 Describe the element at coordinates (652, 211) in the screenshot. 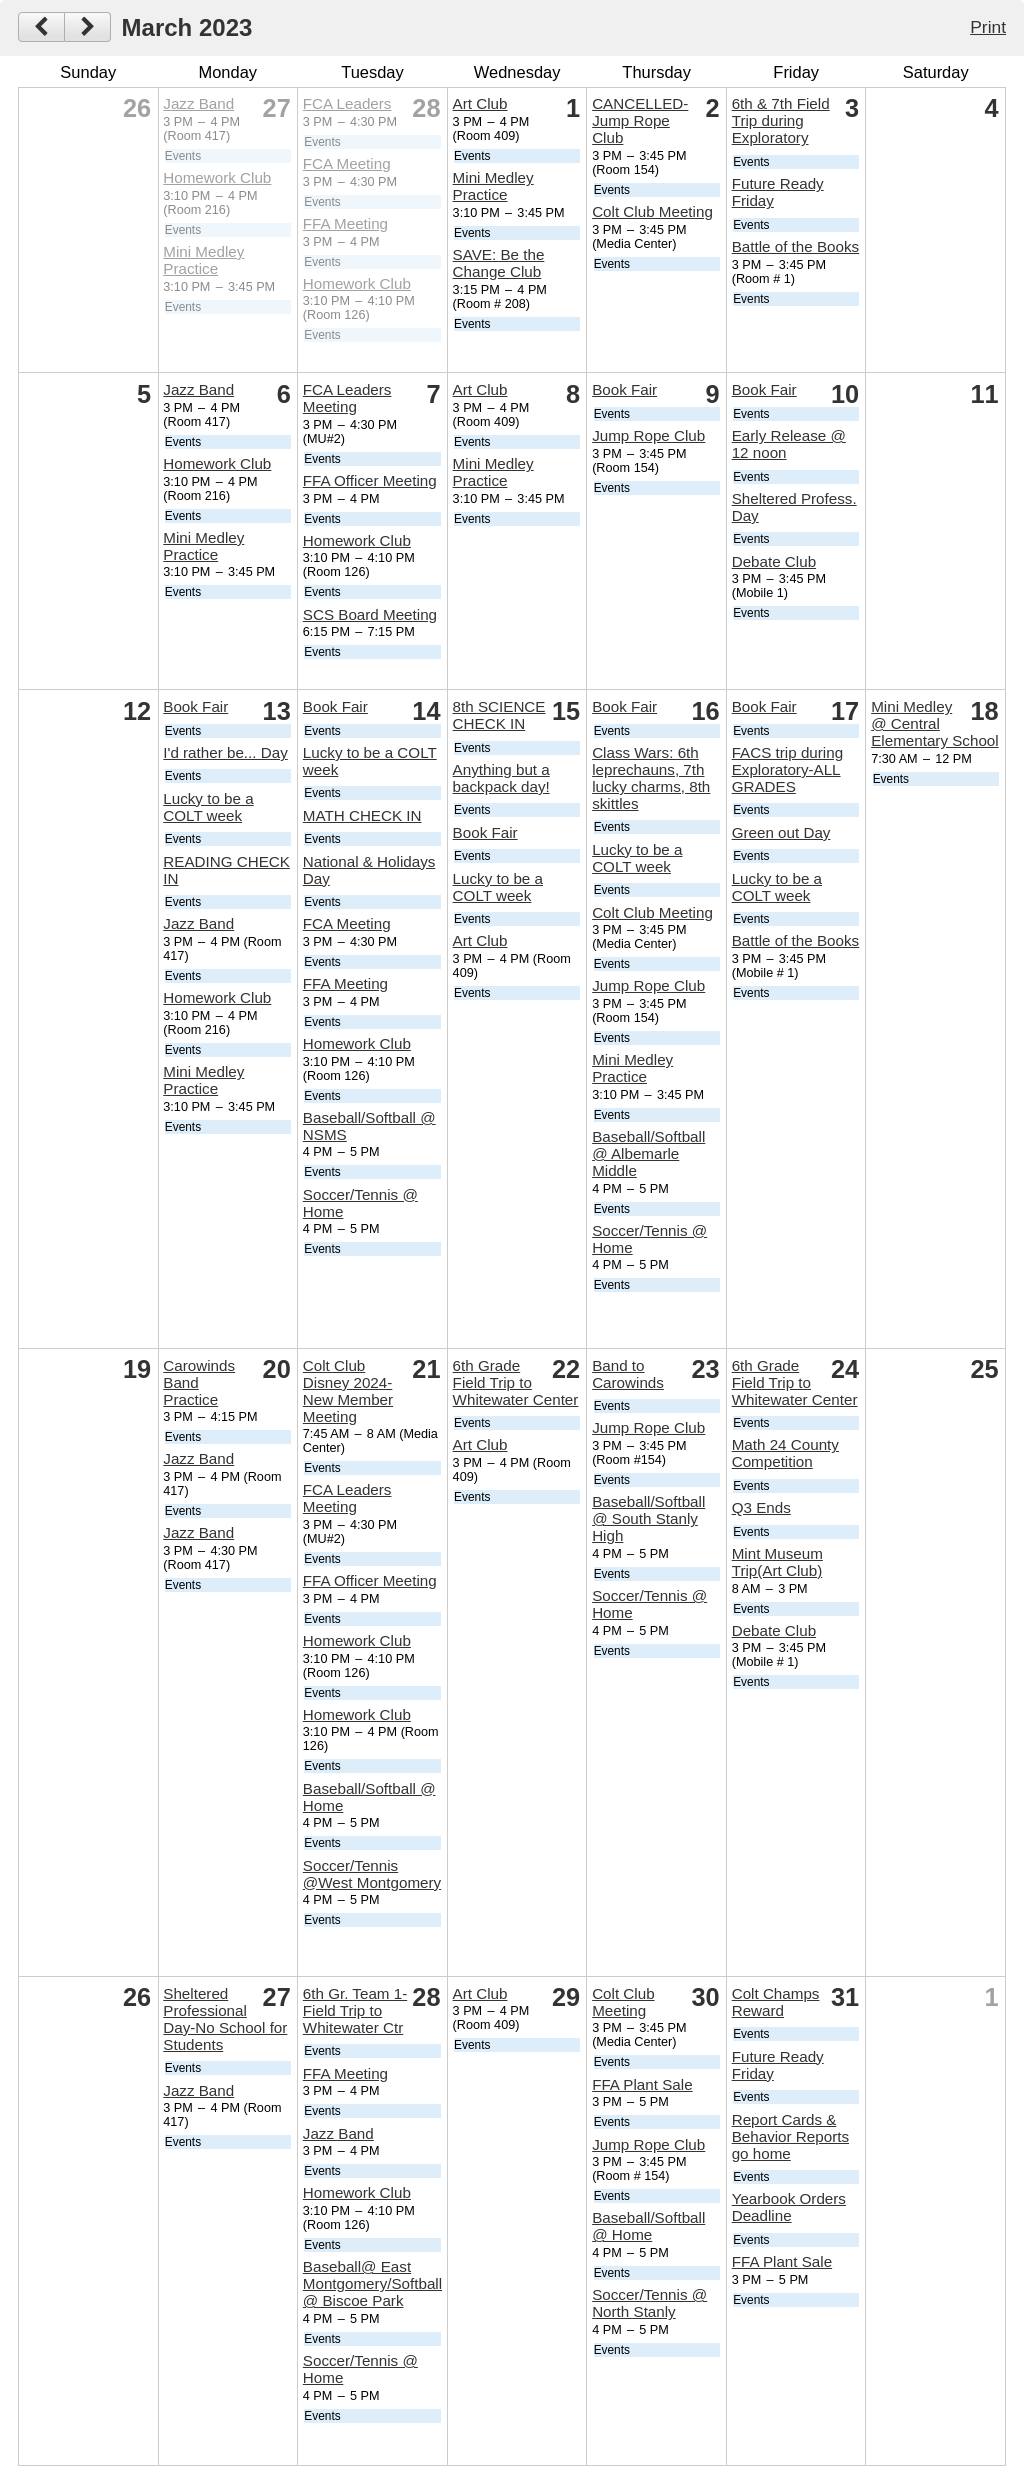

I see `Colt Club Meeting` at that location.